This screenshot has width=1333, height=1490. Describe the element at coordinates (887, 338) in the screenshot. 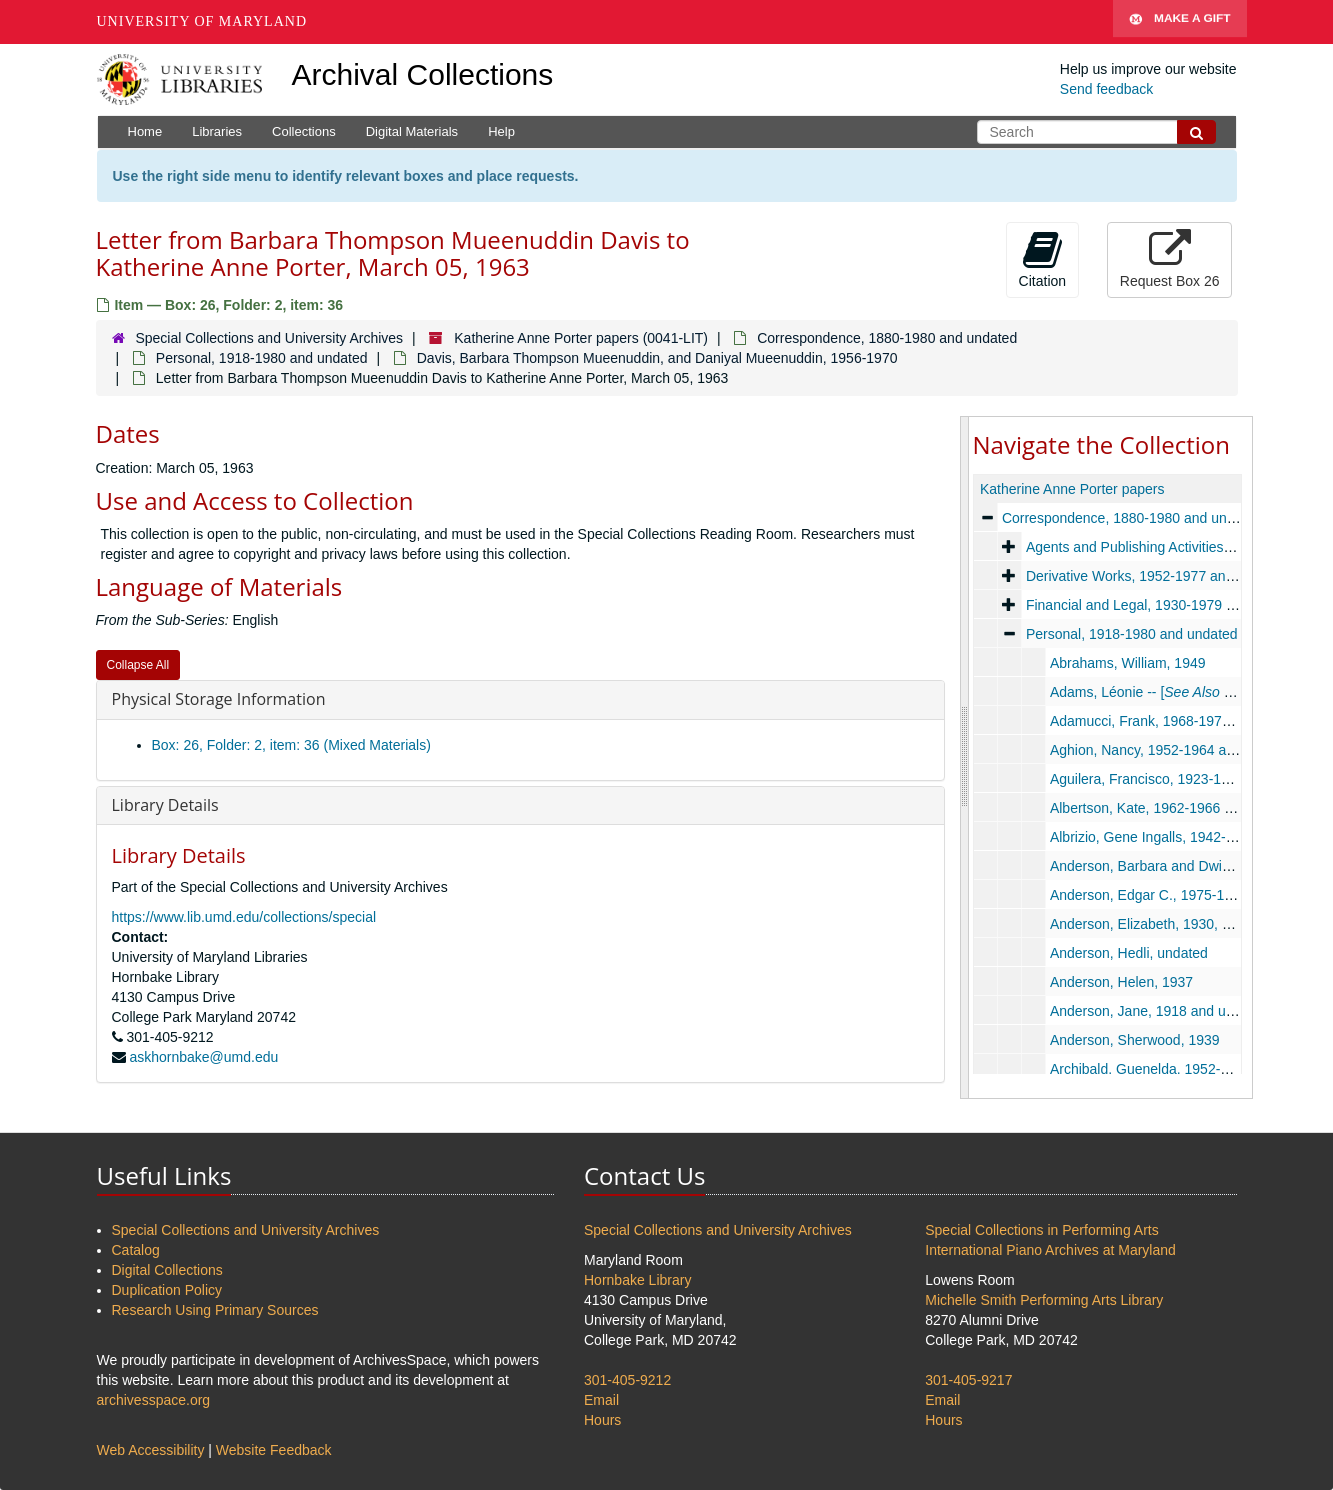

I see `Correspondence, 1880-1980 and undated` at that location.